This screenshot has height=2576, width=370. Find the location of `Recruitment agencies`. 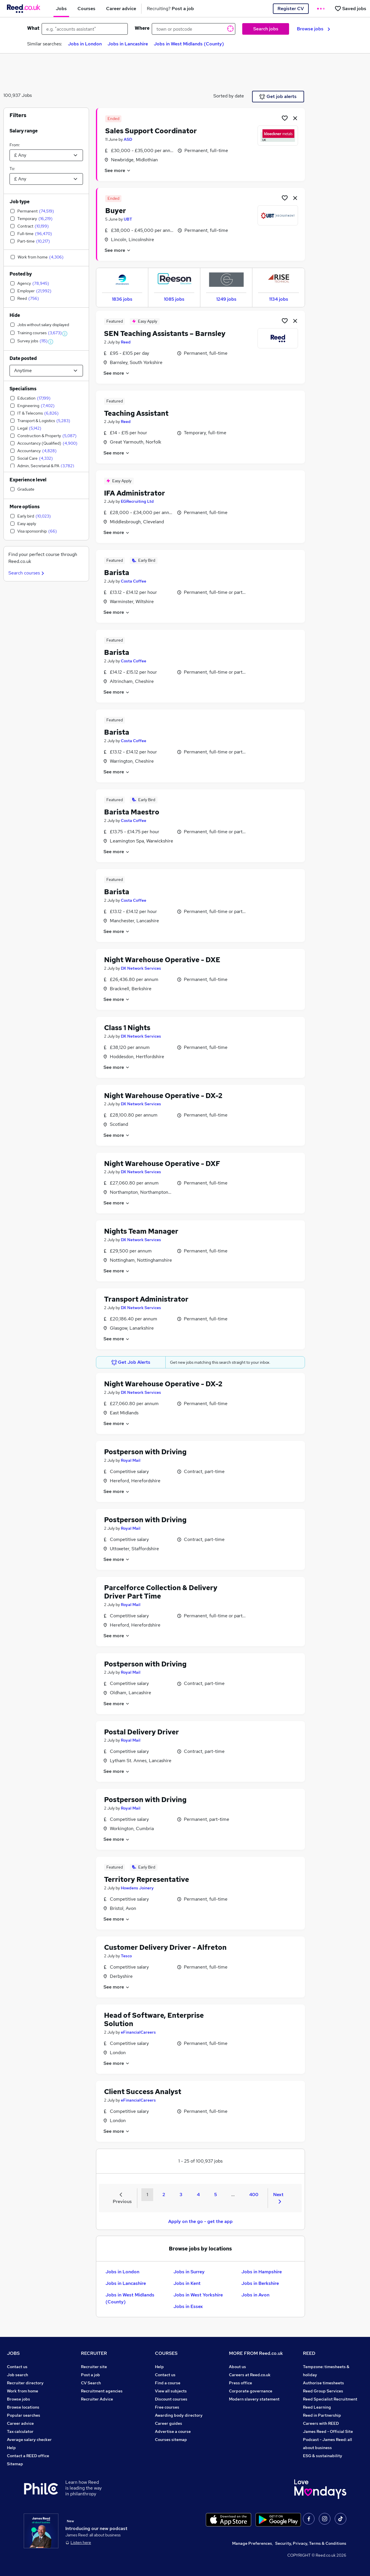

Recruitment agencies is located at coordinates (102, 2391).